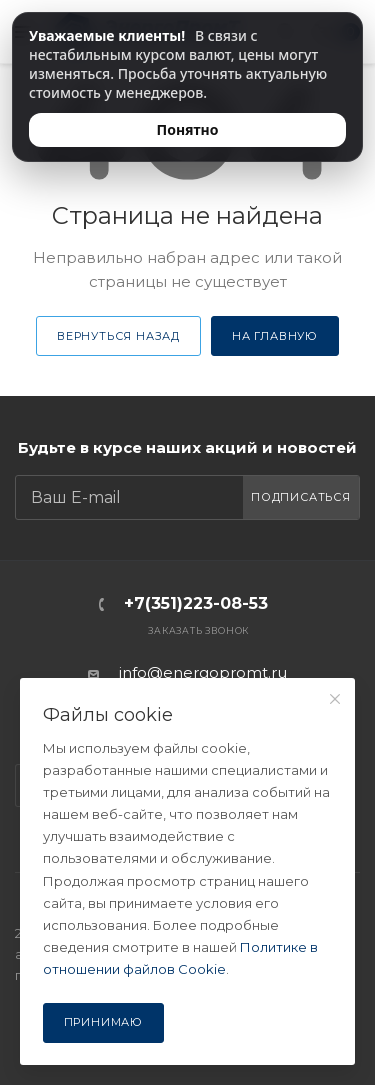 The image size is (375, 1085). What do you see at coordinates (301, 497) in the screenshot?
I see `Подписаться` at bounding box center [301, 497].